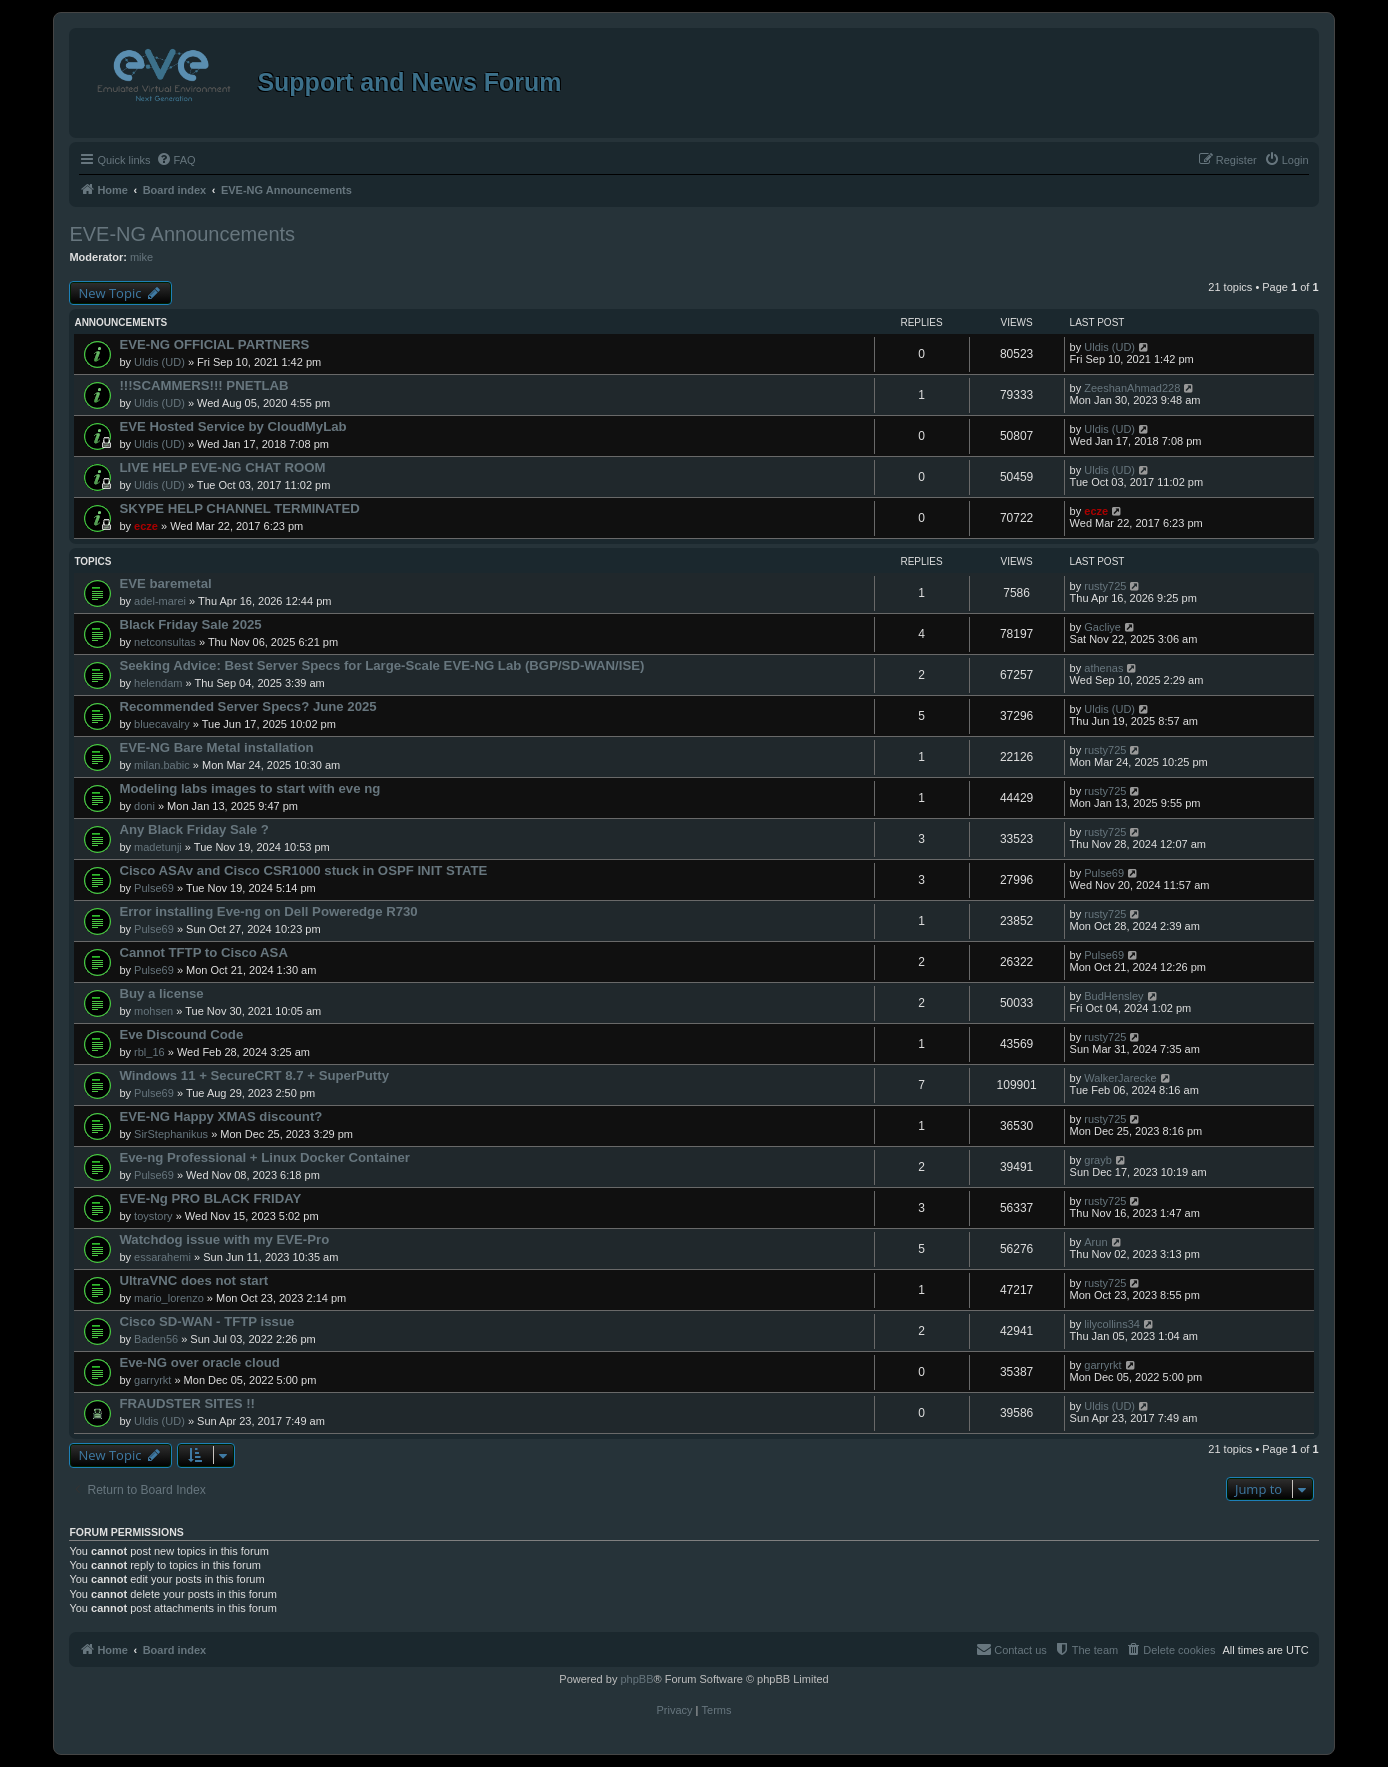 This screenshot has height=1767, width=1388. What do you see at coordinates (1132, 388) in the screenshot?
I see `ZeeshanAhmad228` at bounding box center [1132, 388].